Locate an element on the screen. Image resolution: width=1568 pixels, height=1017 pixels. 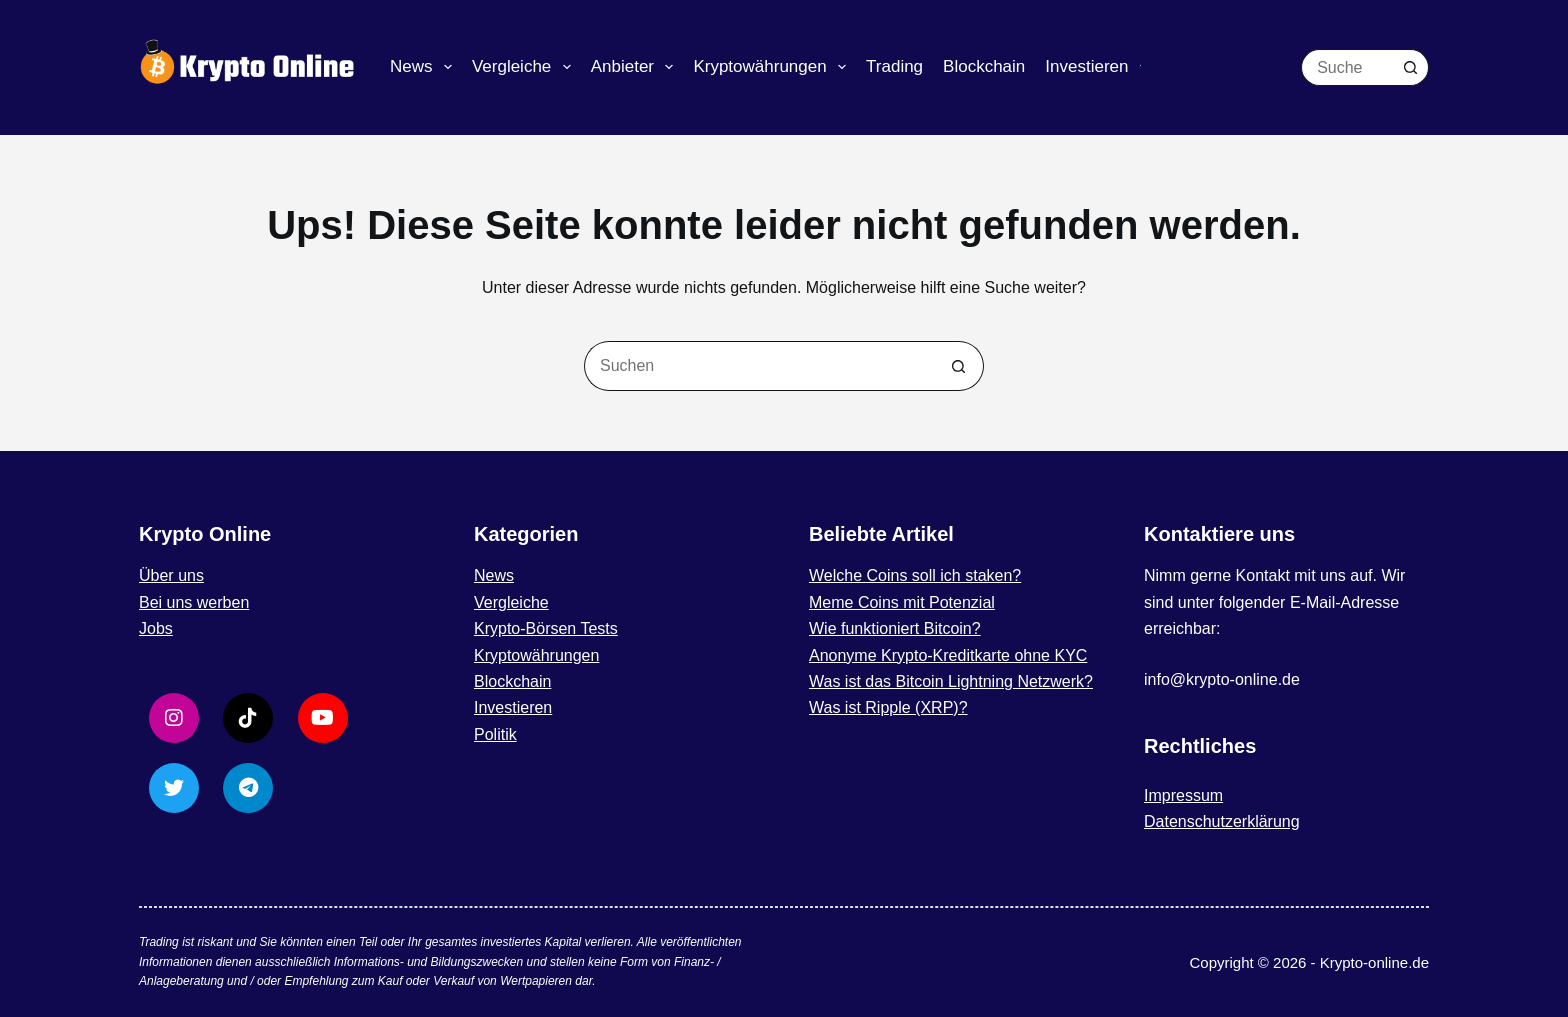
Was ist Ripple (XRP)? is located at coordinates (888, 707).